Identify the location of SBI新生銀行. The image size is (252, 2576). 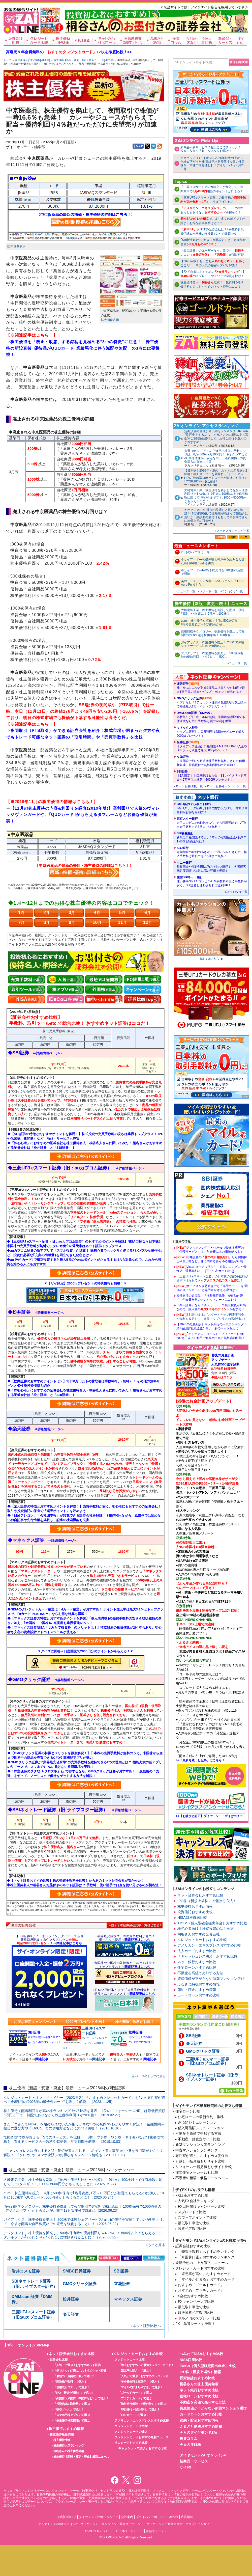
(212, 837).